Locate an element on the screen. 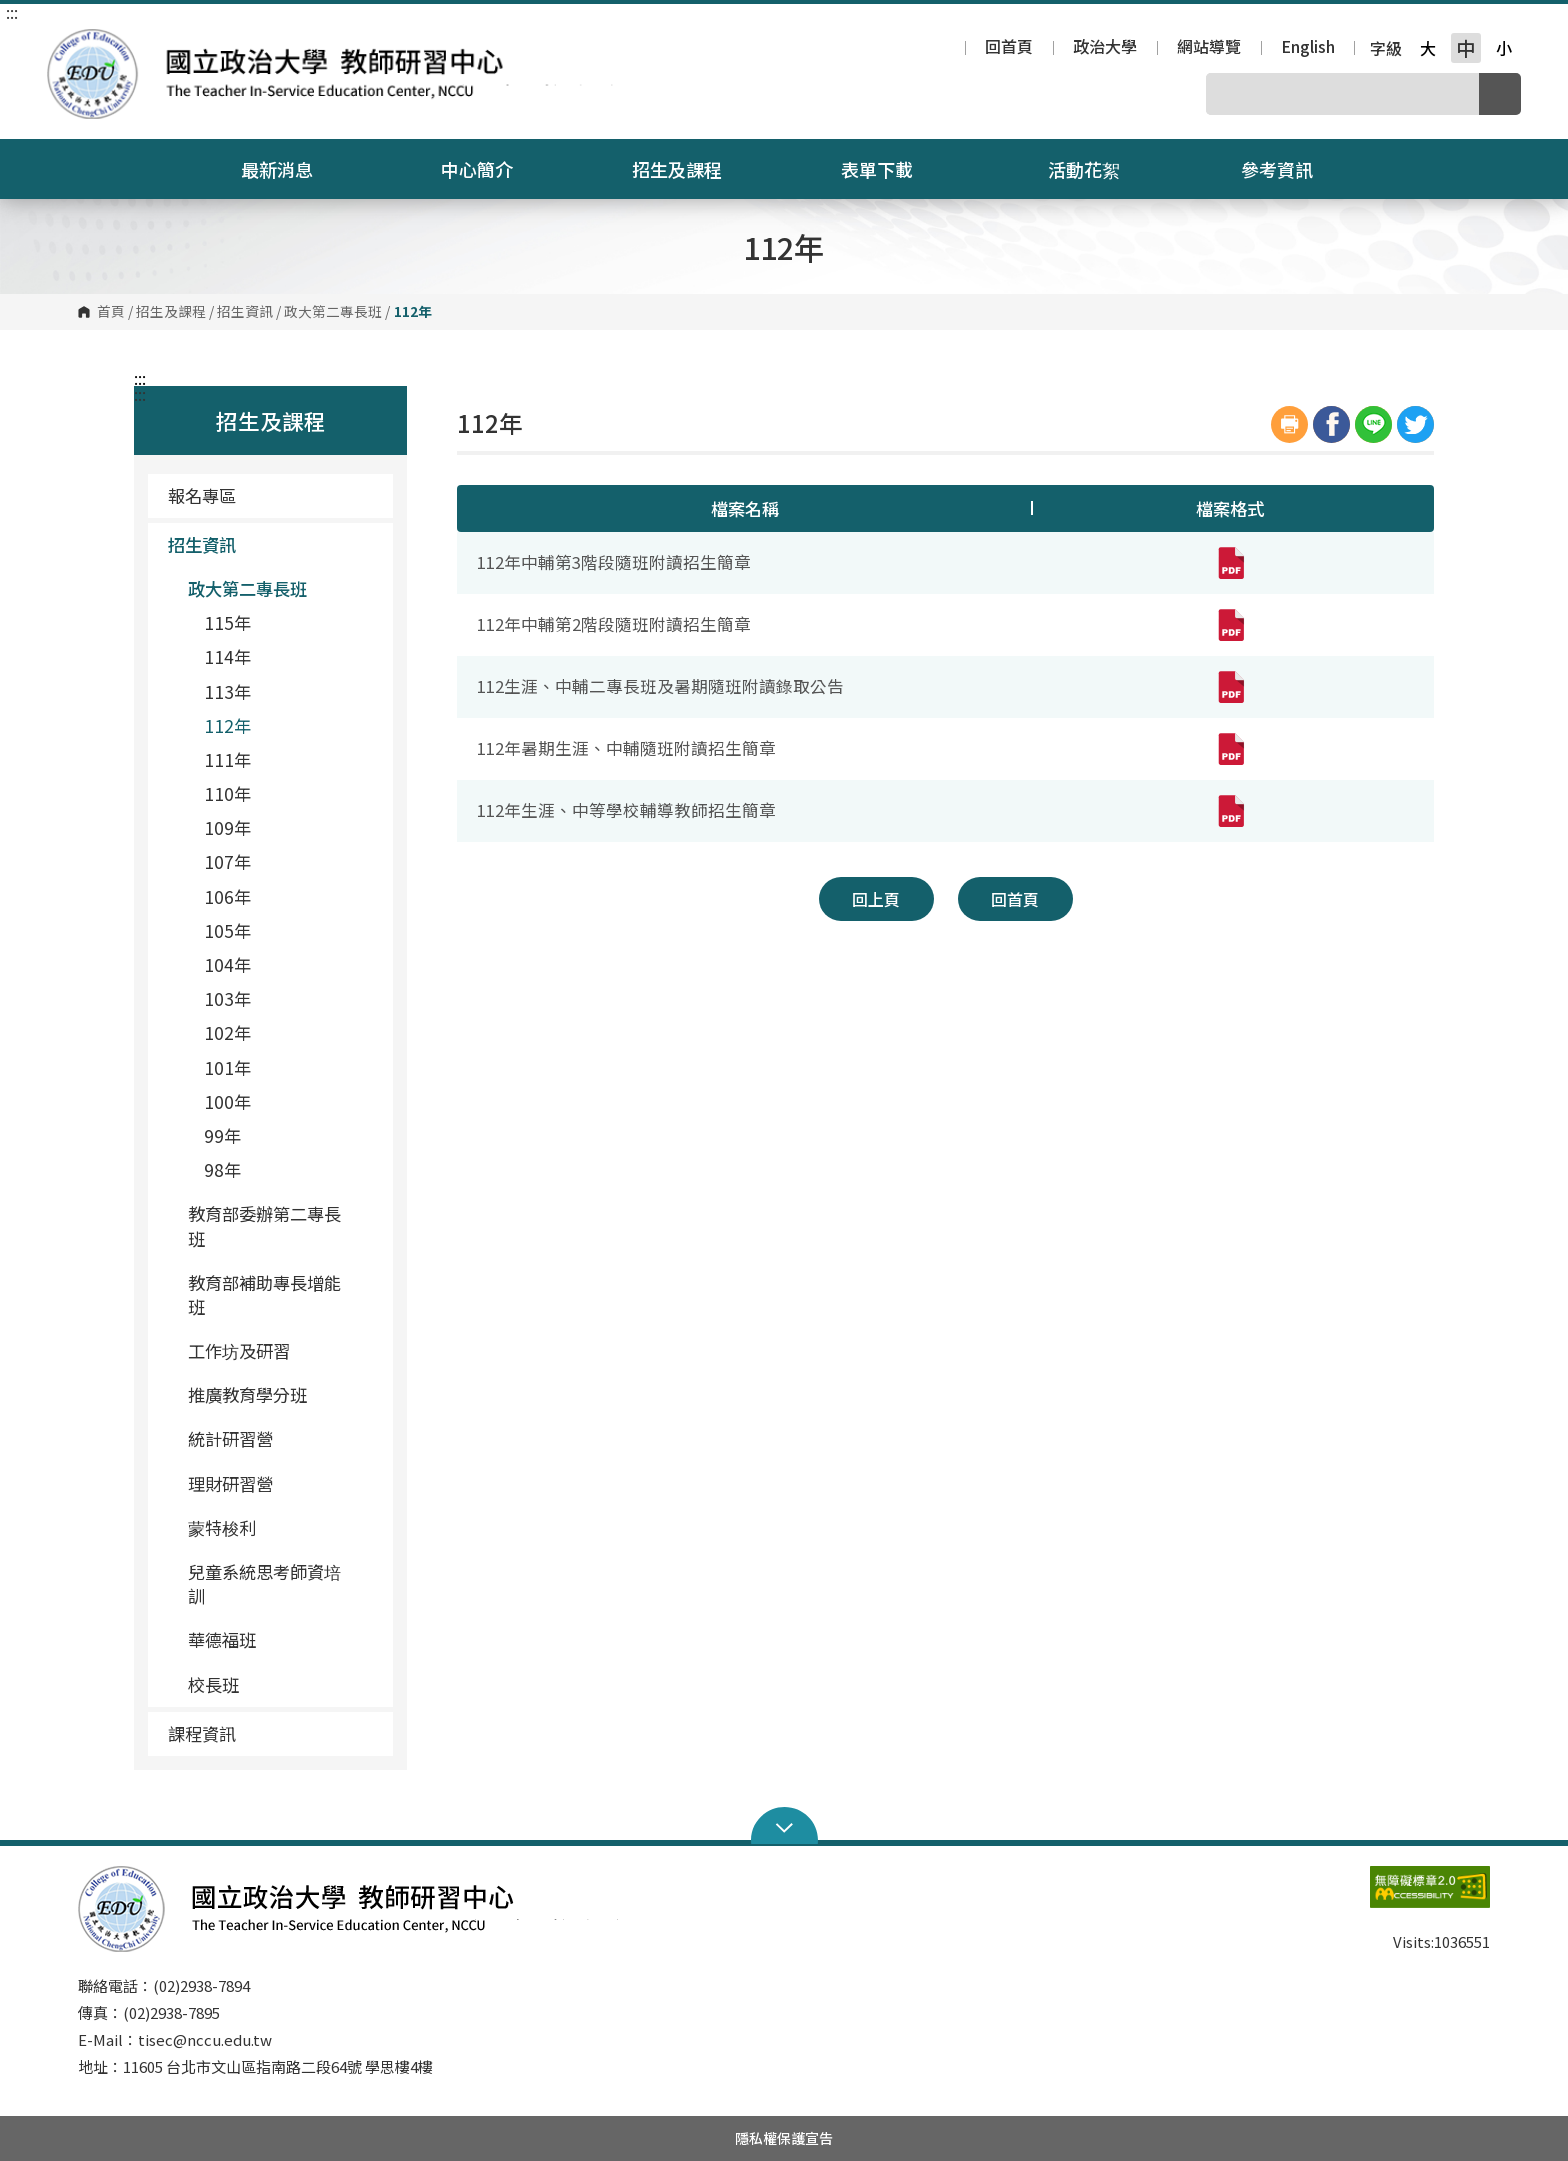 This screenshot has width=1568, height=2161. 106年 is located at coordinates (227, 896).